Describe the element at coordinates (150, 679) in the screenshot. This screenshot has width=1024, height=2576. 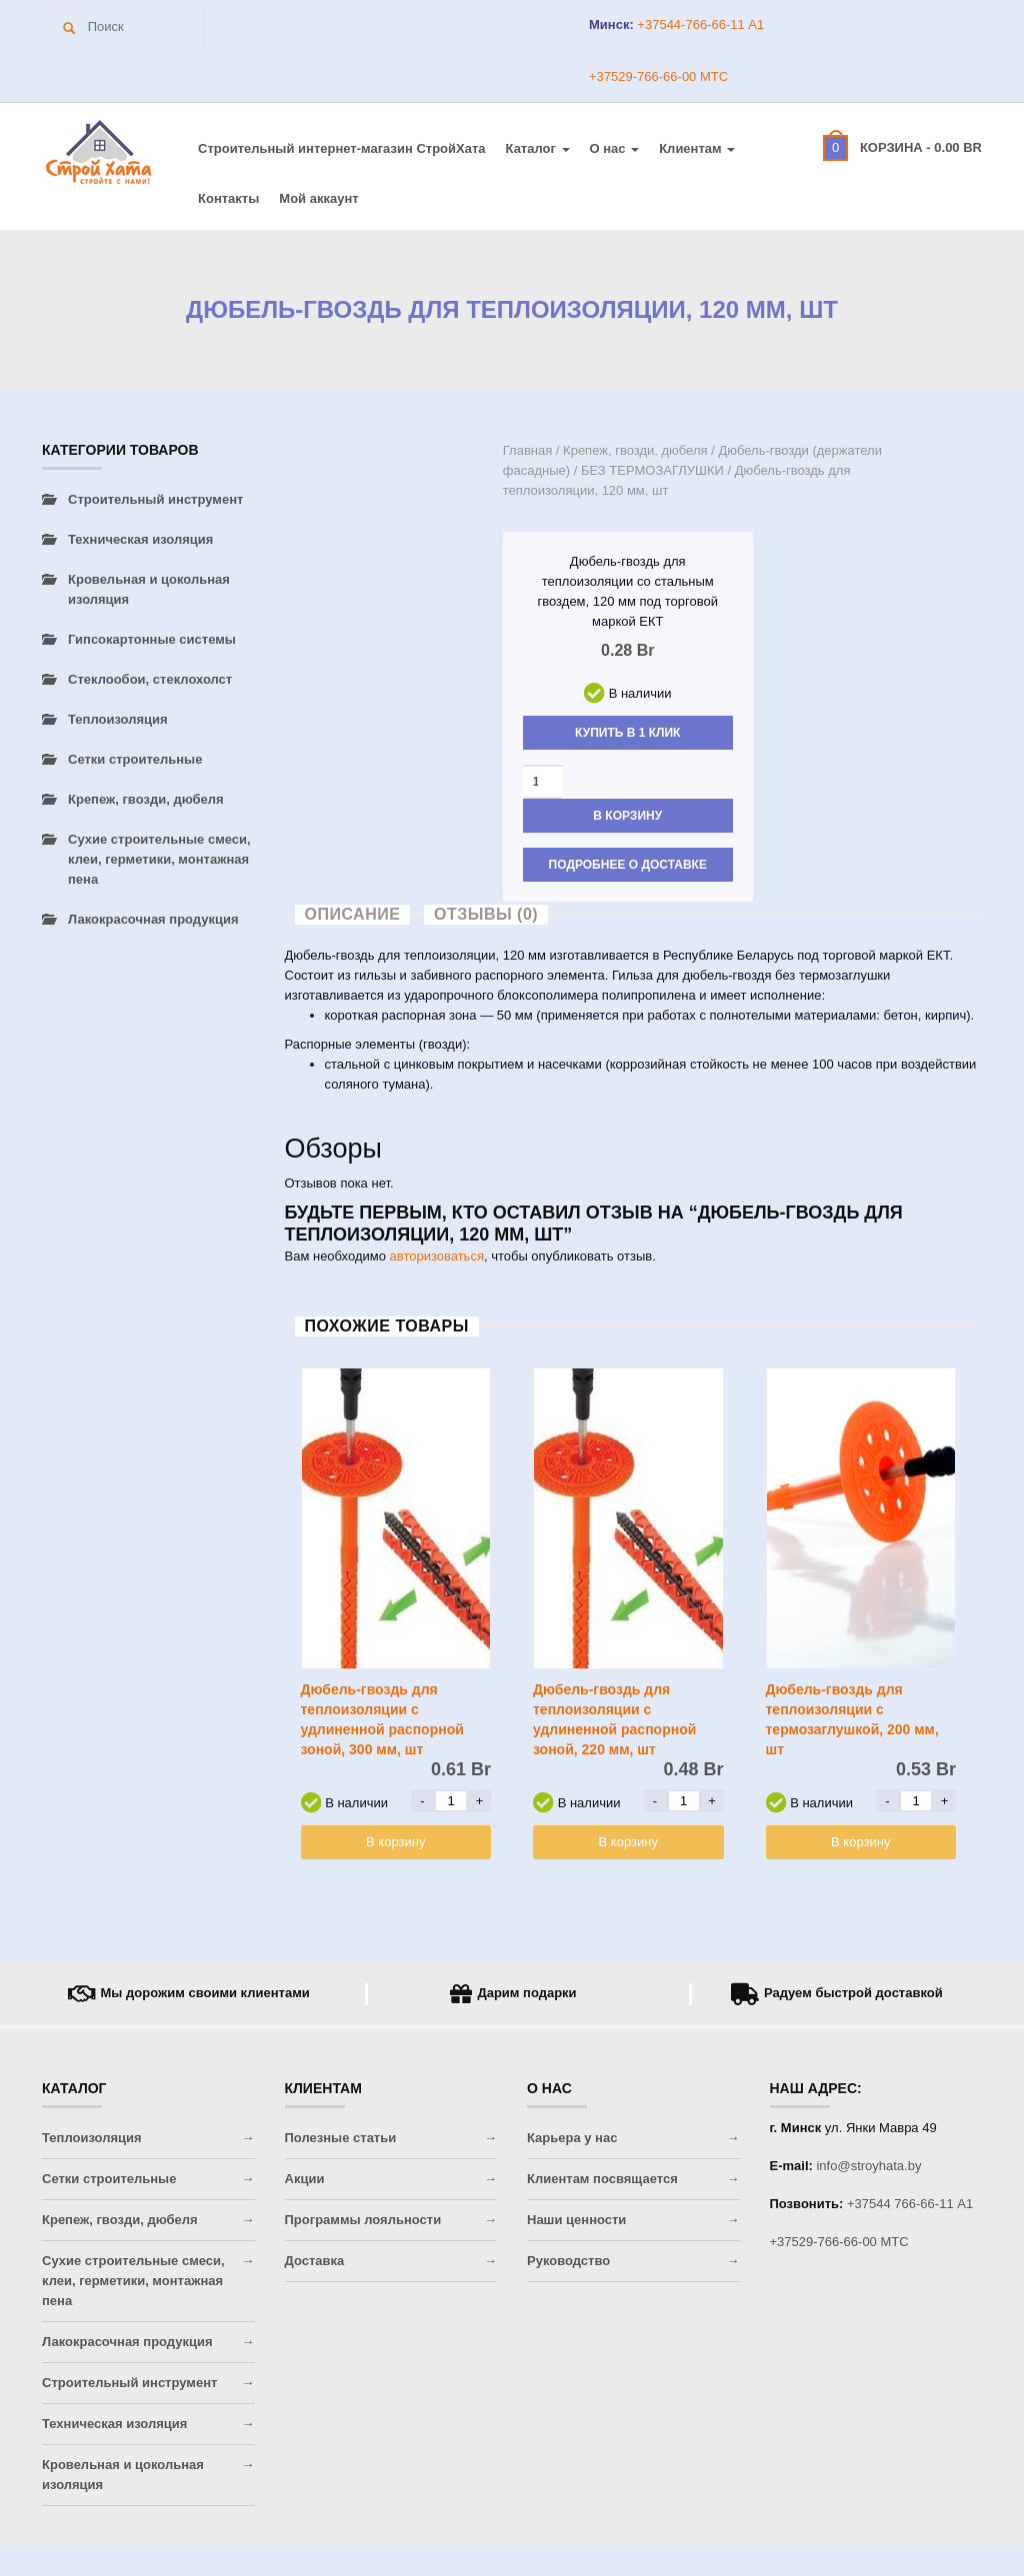
I see `Стеклообои, стеклохолст` at that location.